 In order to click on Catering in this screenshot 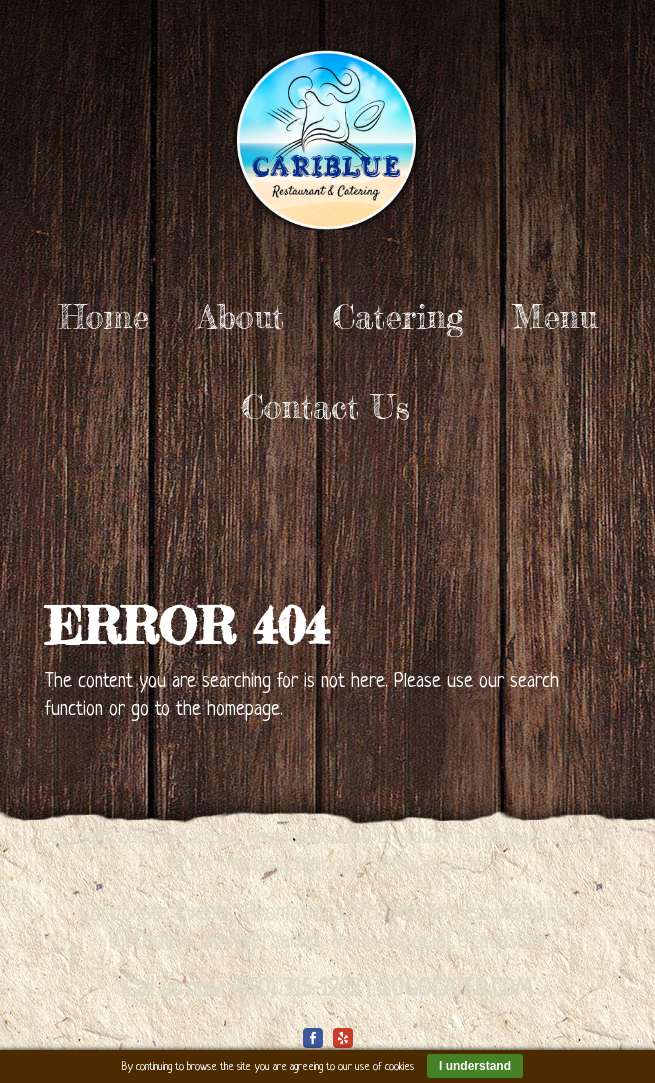, I will do `click(398, 317)`.